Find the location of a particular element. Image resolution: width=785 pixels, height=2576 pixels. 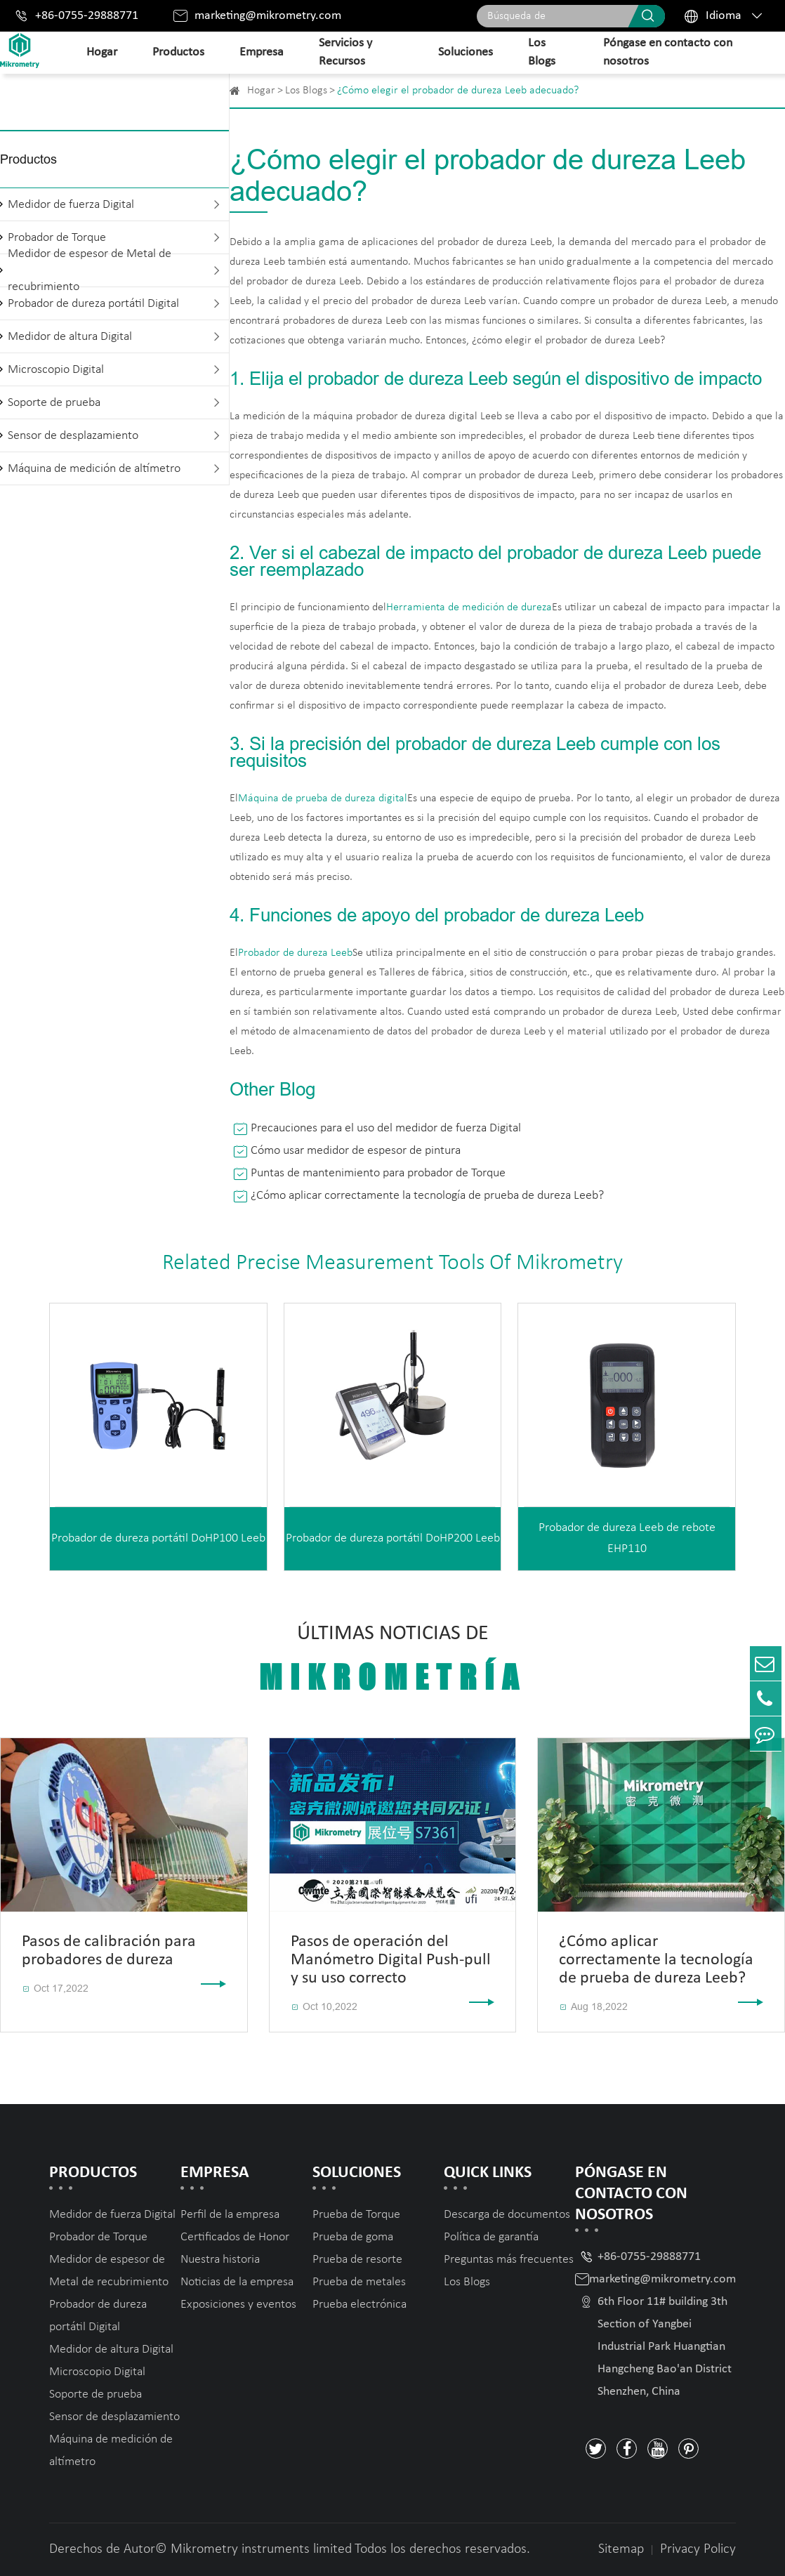

Últimas noticias de is located at coordinates (393, 1659).